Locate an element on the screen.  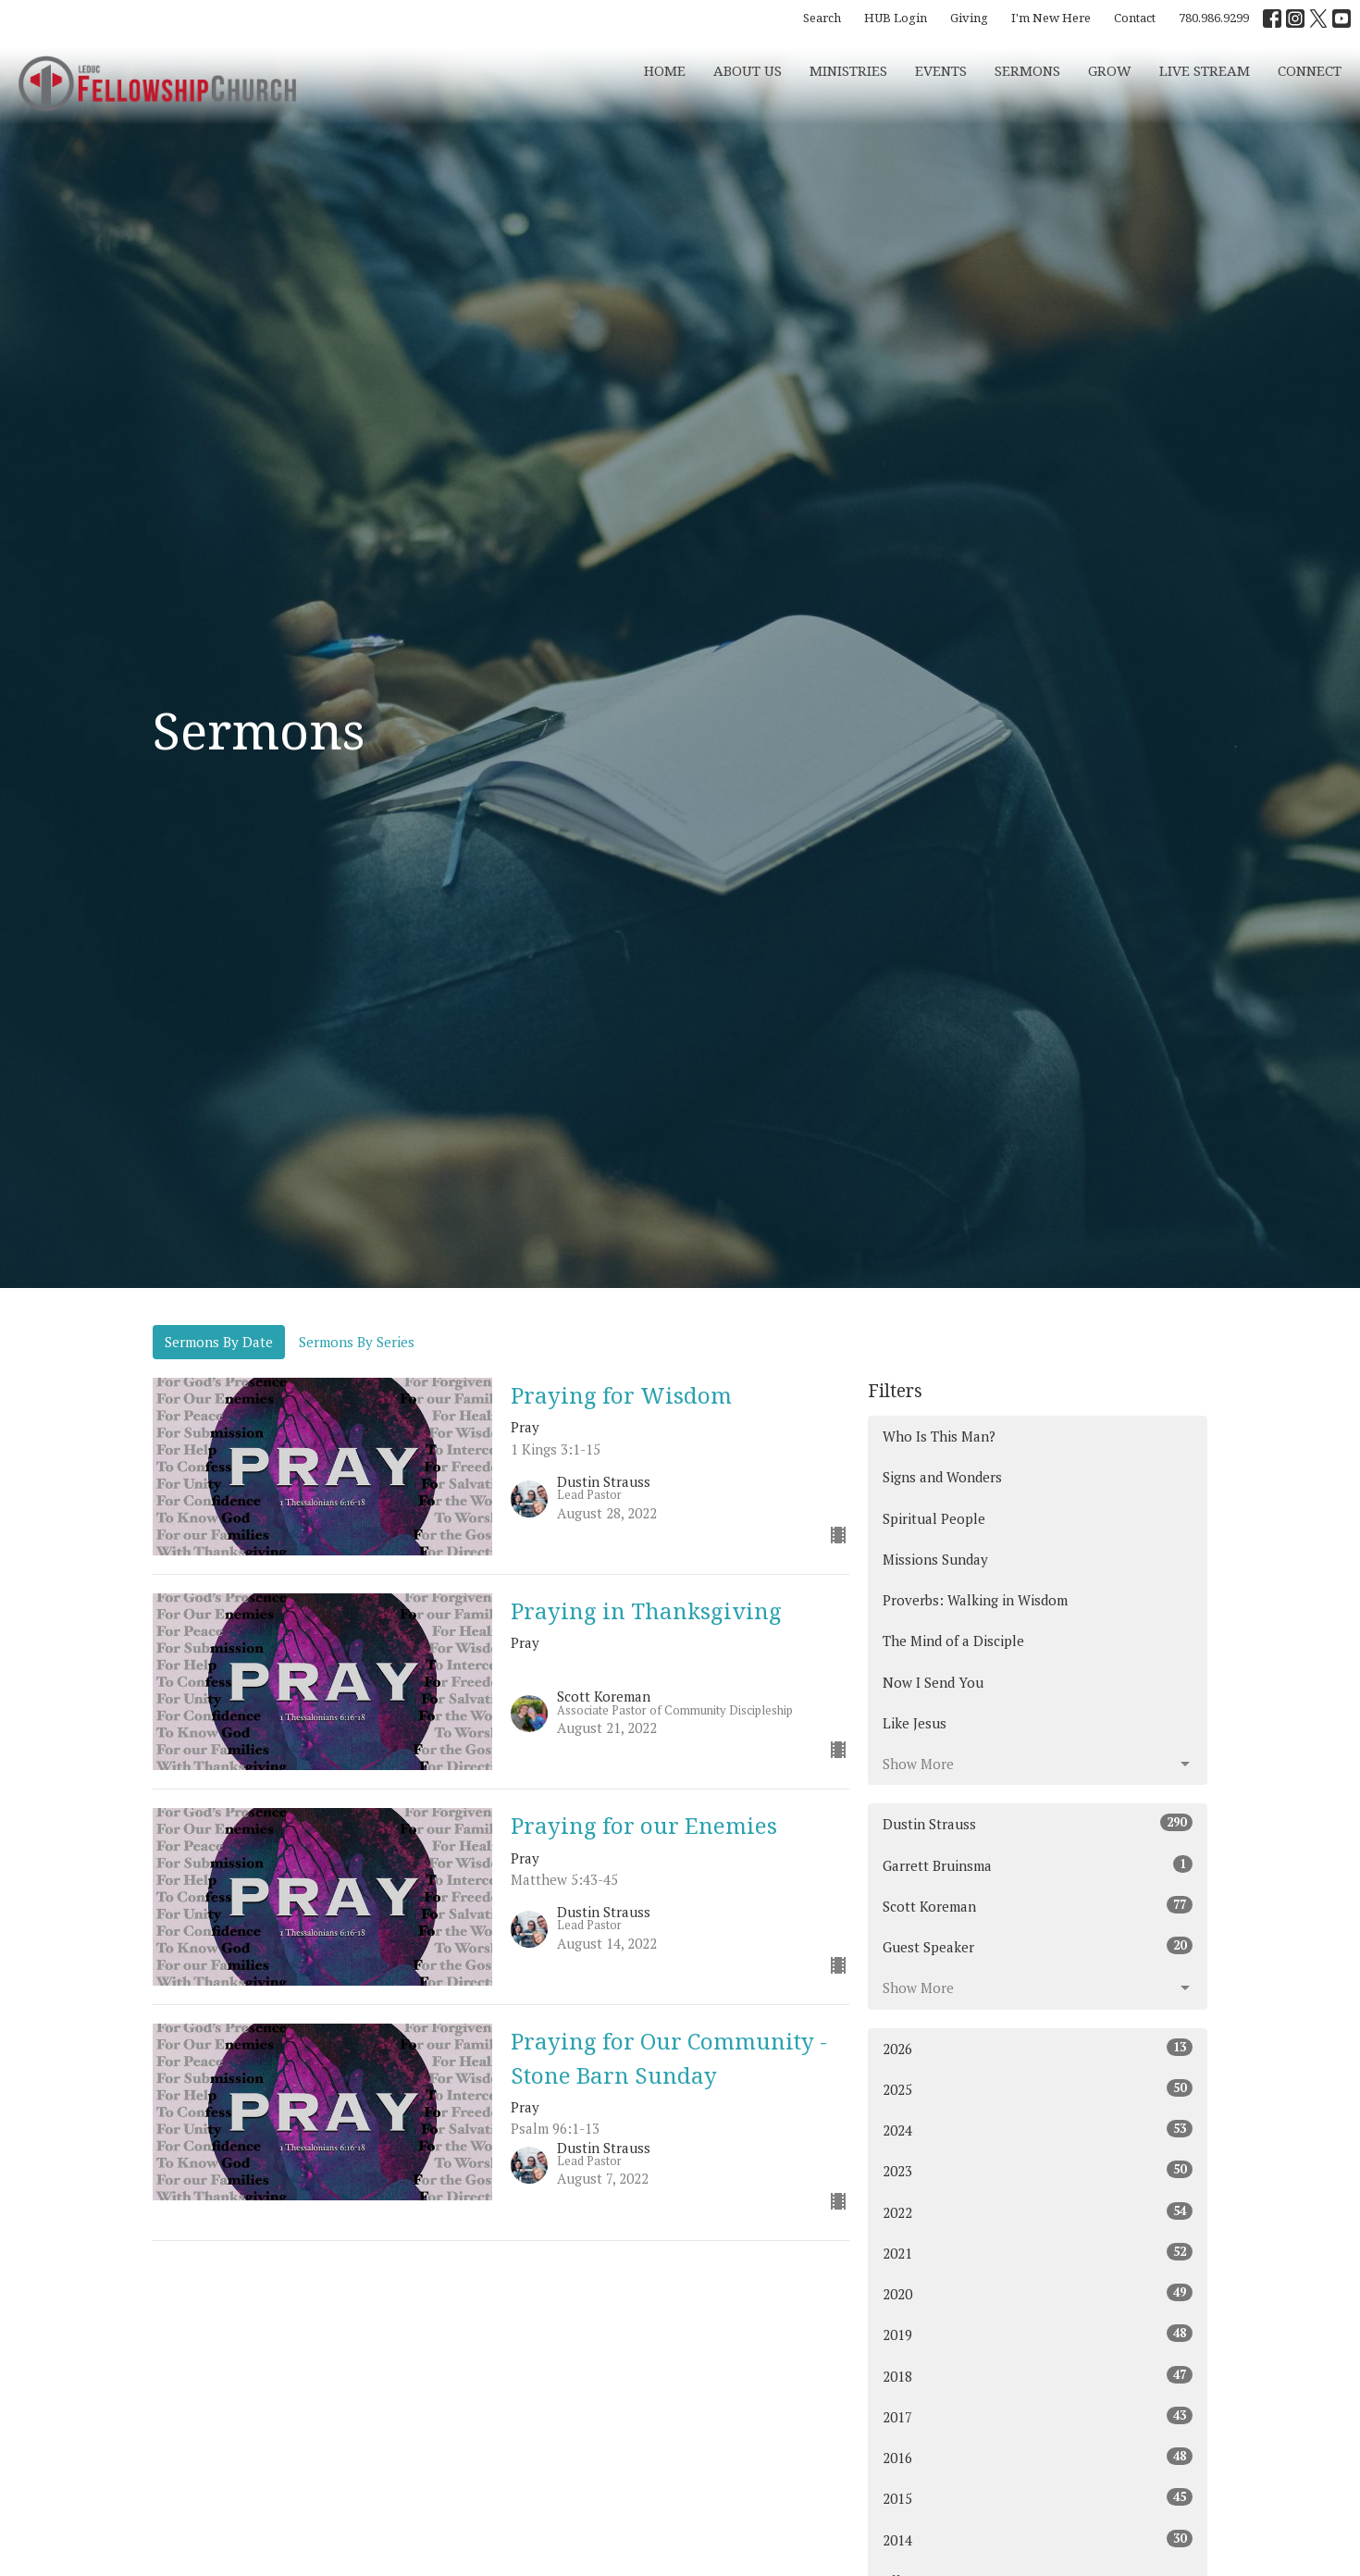
Garrett Bruinsma is located at coordinates (1038, 1865).